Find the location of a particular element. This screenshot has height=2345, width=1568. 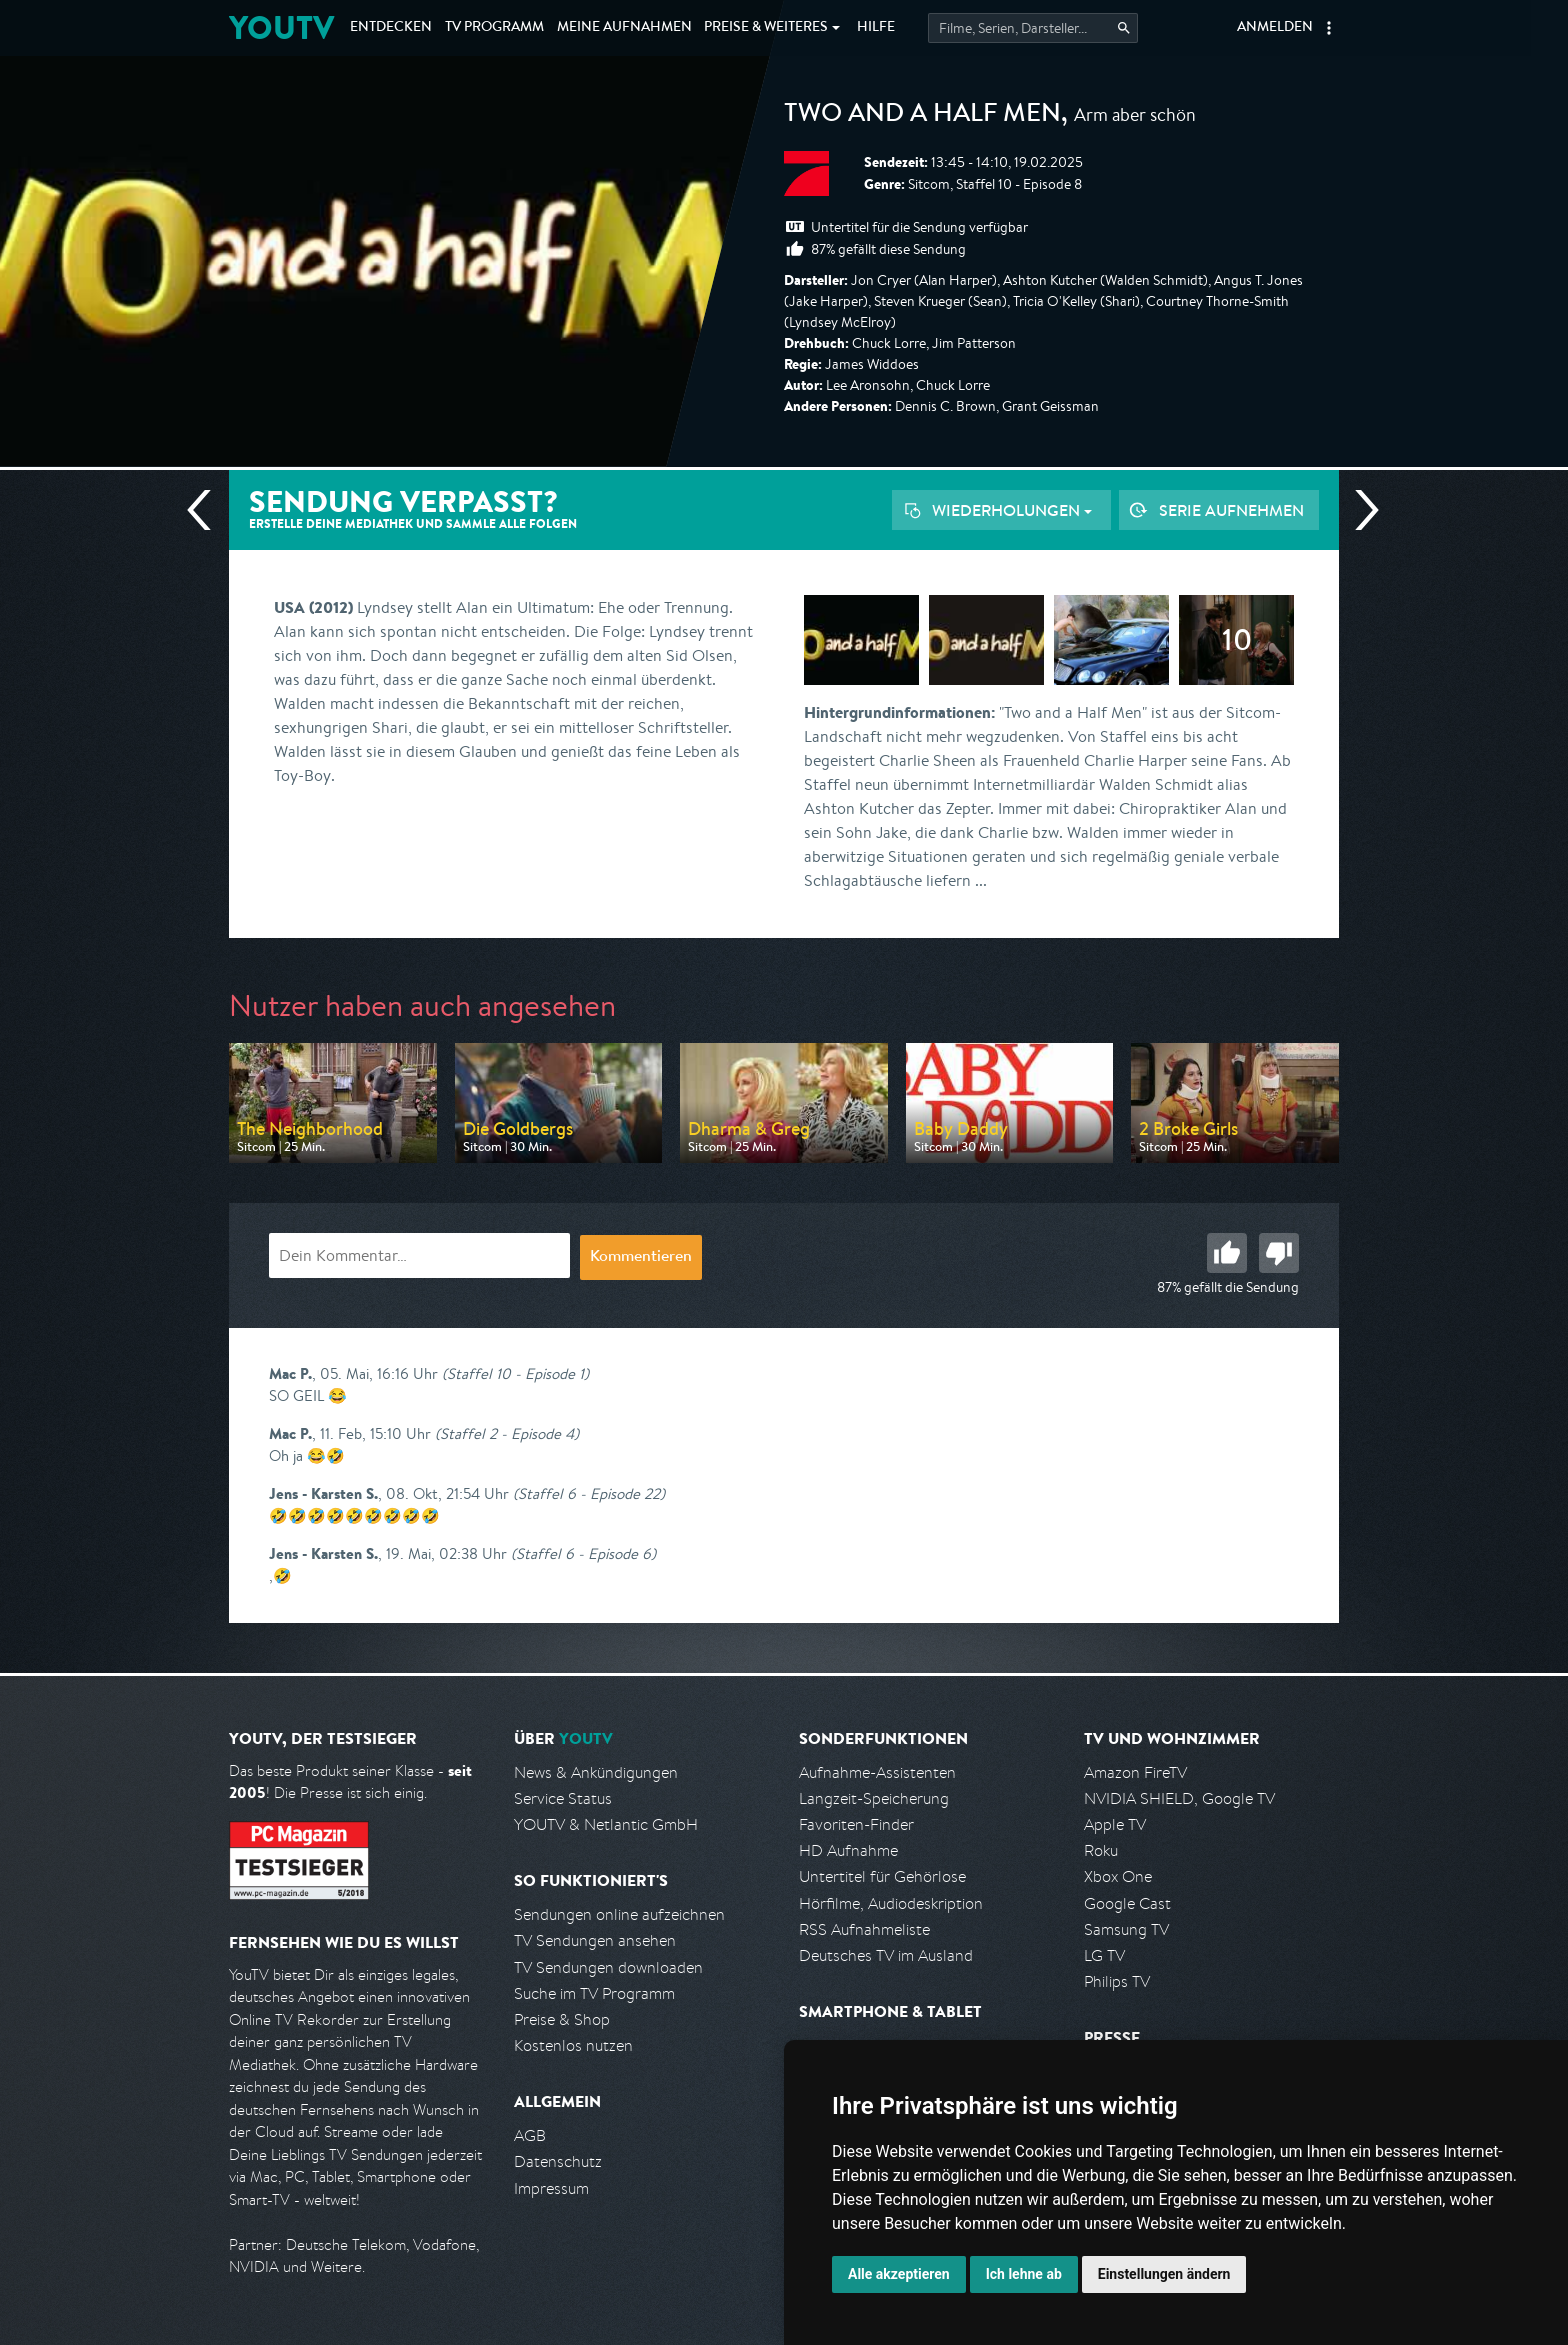

Aufnahmen is located at coordinates (624, 28).